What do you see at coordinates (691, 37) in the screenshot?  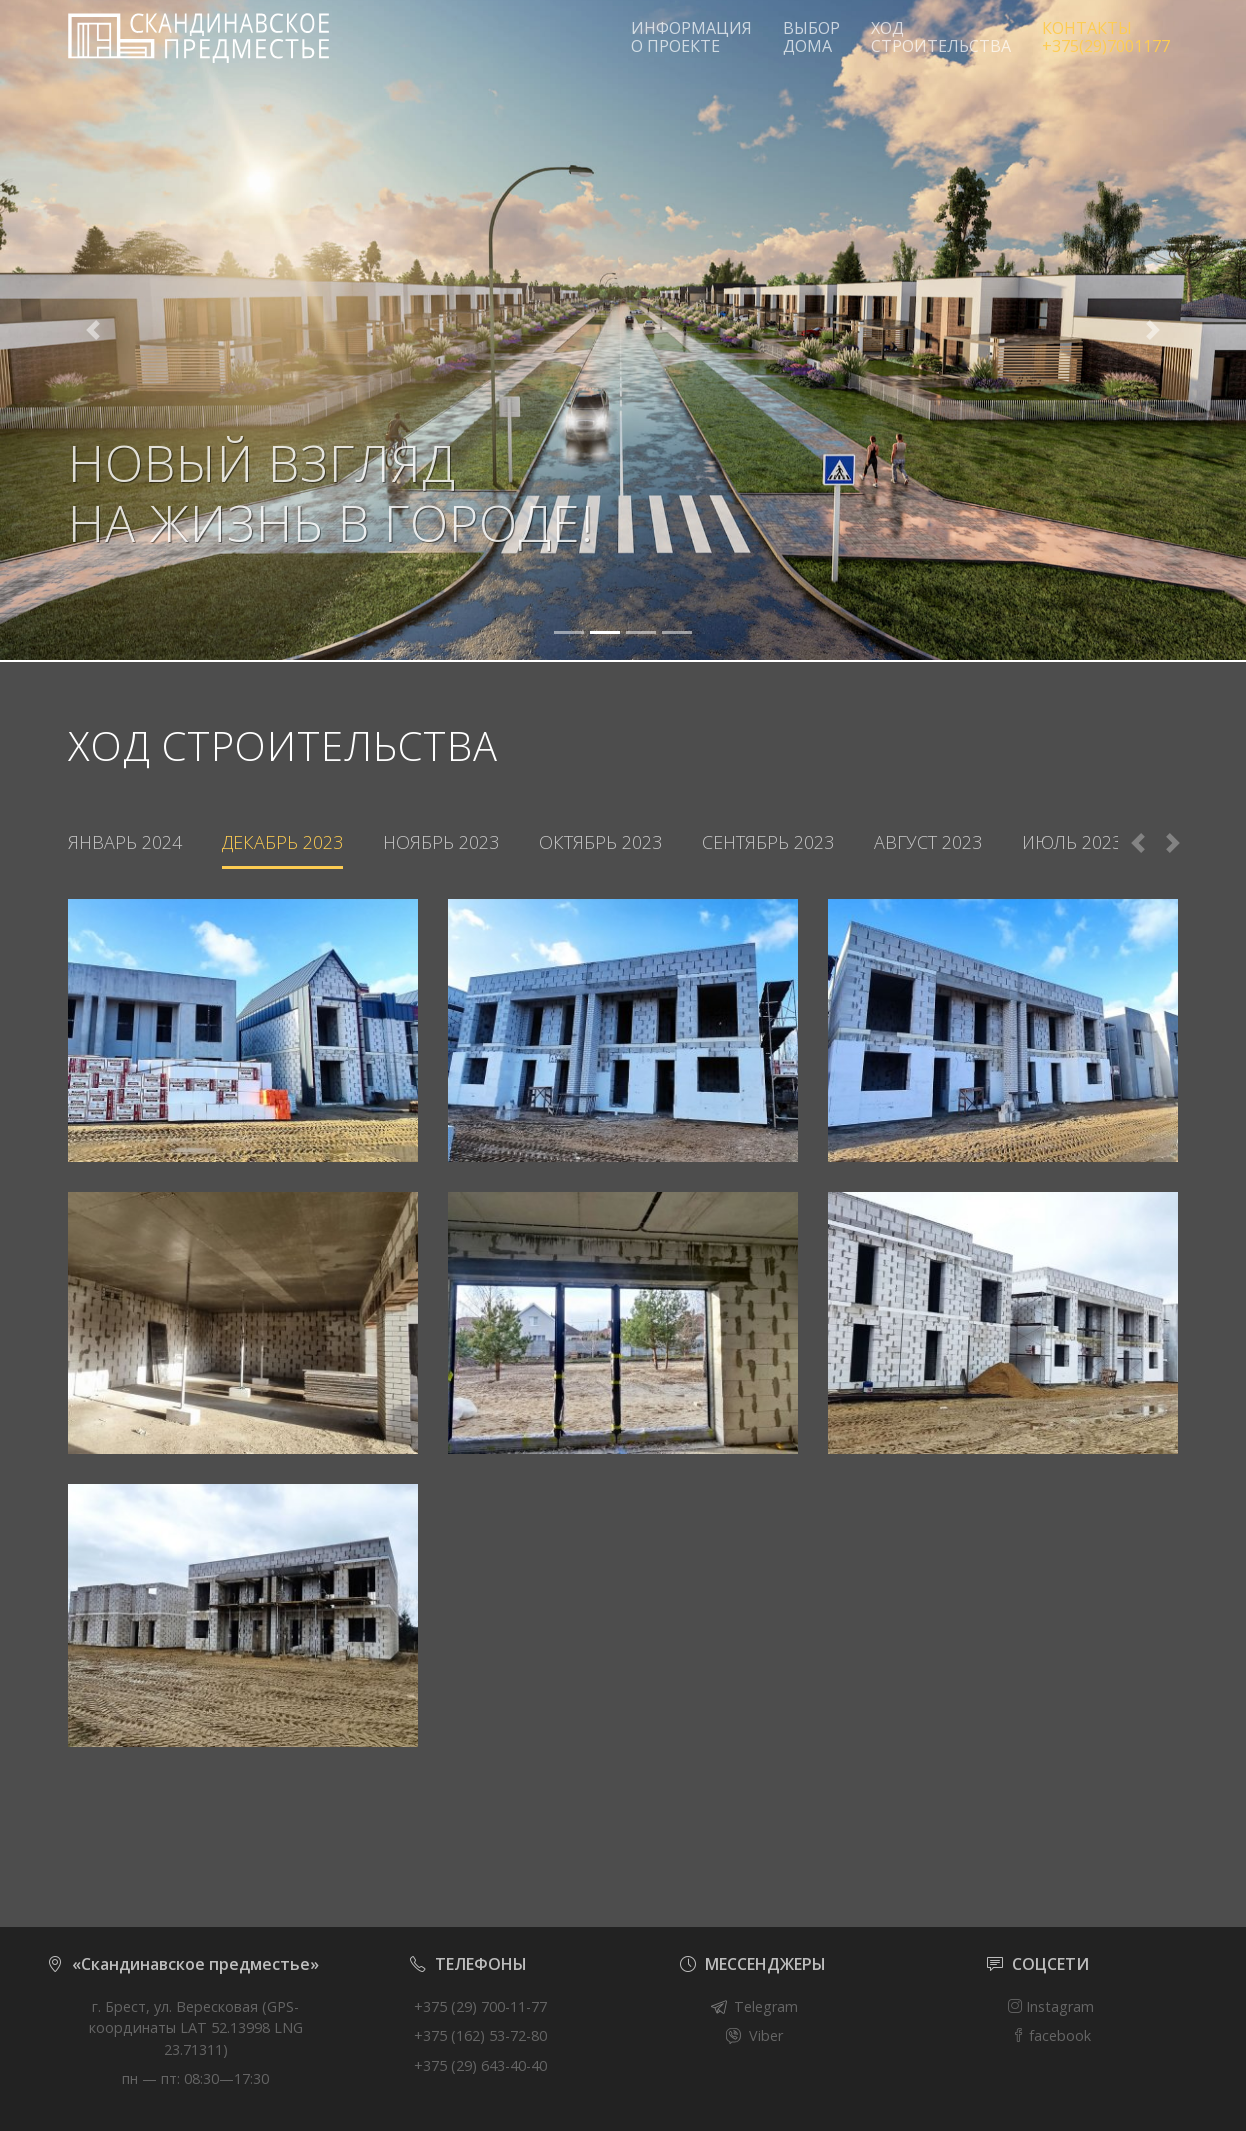 I see `ИНФОРМАЦИЯ` at bounding box center [691, 37].